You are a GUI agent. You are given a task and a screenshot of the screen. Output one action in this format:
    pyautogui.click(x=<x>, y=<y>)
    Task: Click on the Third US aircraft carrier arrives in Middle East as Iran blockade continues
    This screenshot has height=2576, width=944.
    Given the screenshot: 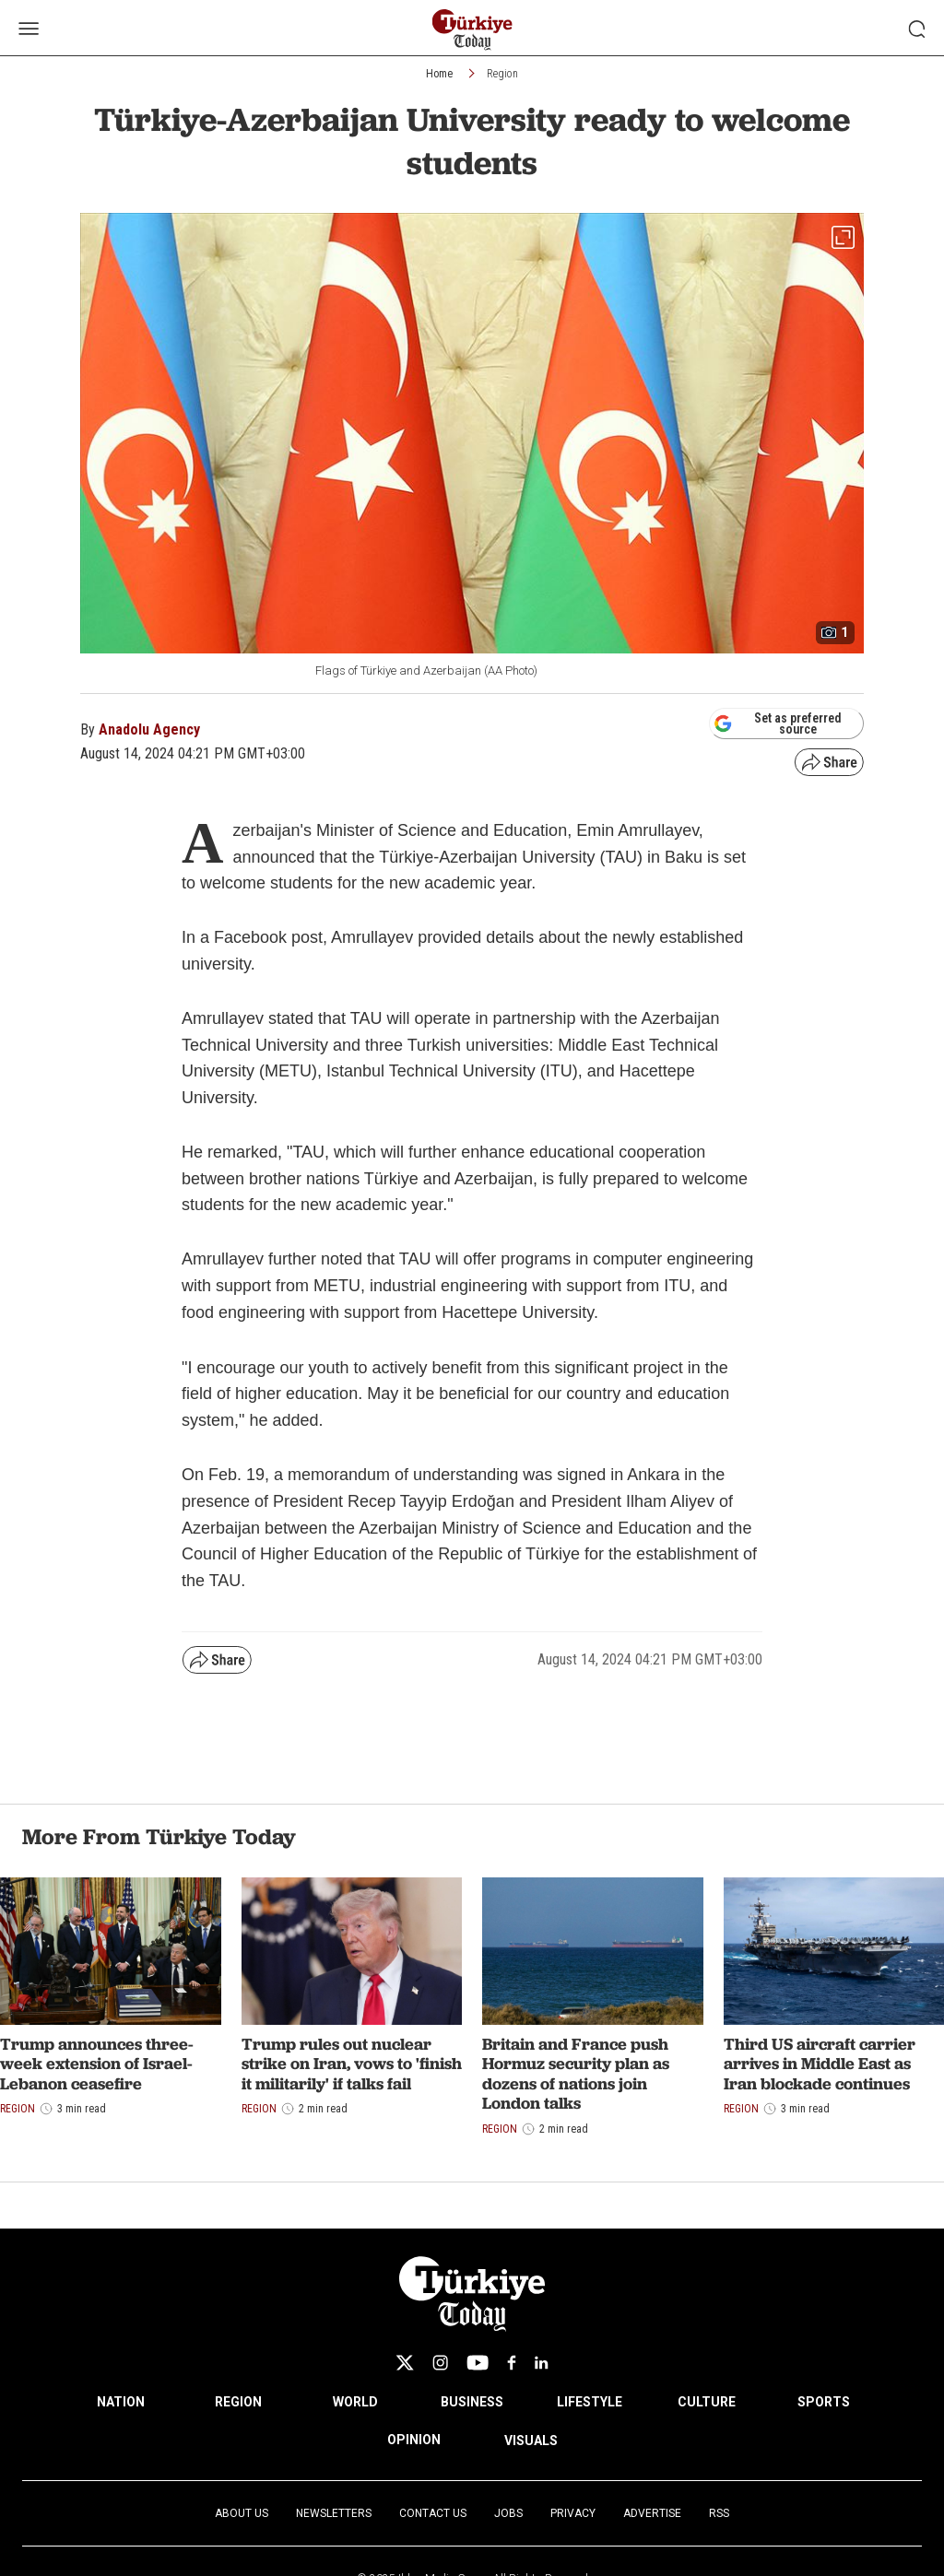 What is the action you would take?
    pyautogui.click(x=819, y=2063)
    